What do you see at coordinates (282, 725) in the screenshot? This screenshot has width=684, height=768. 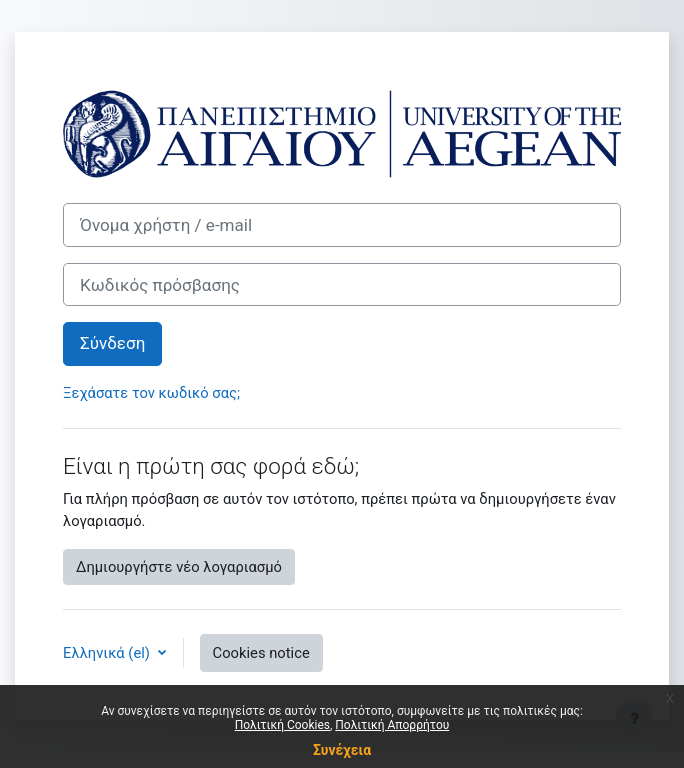 I see `Πολιτική Cookies` at bounding box center [282, 725].